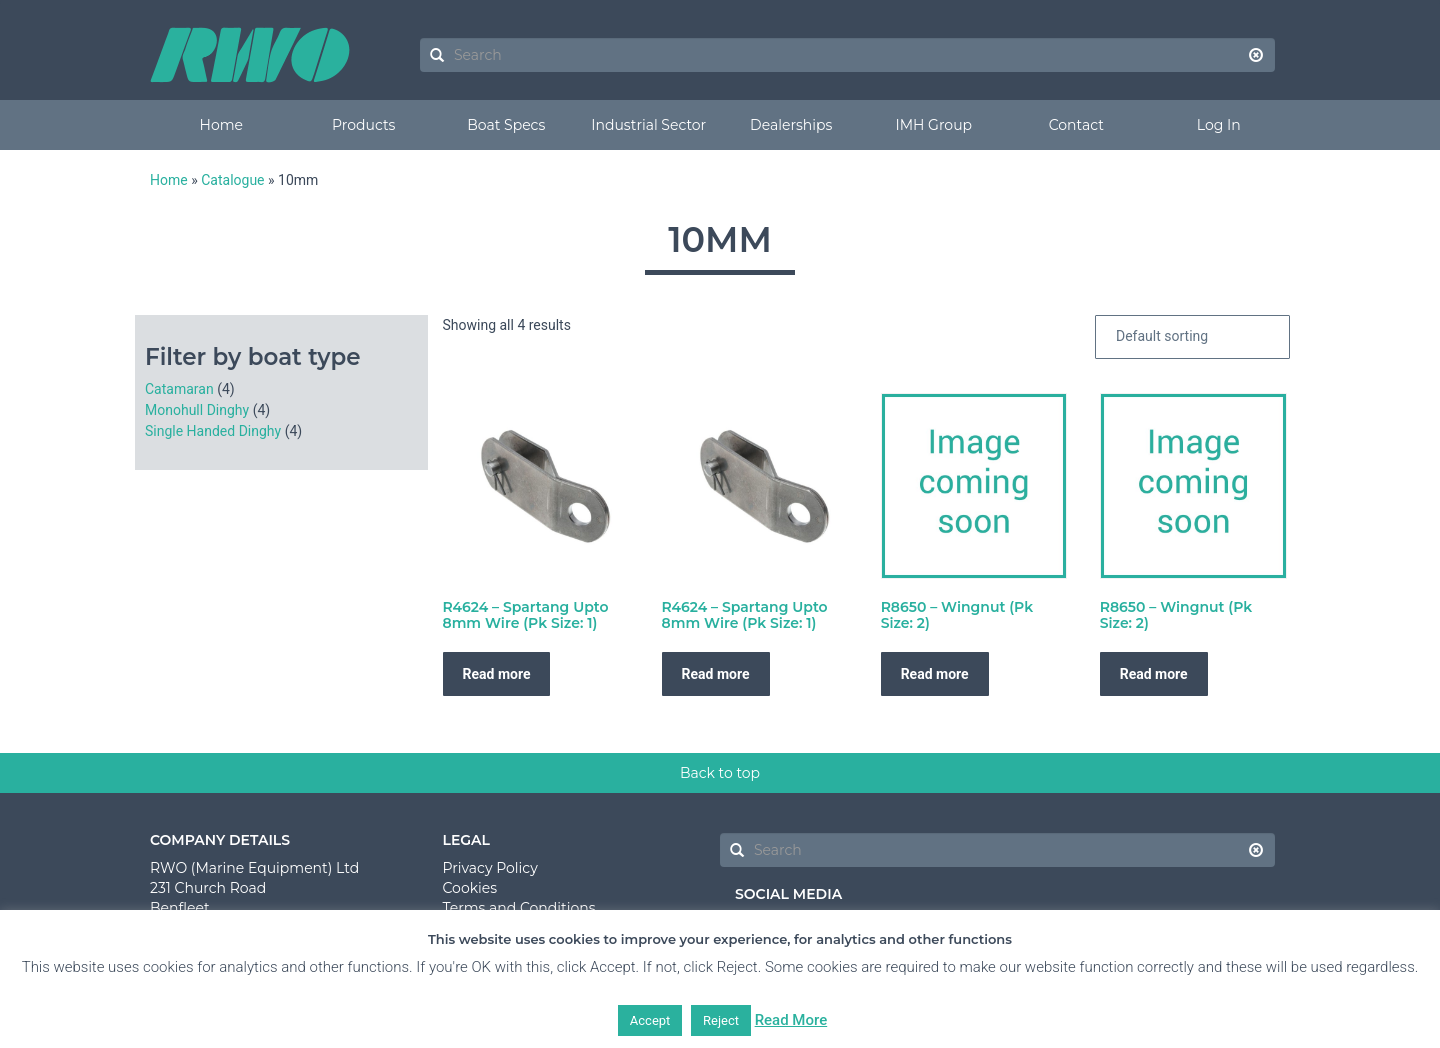  What do you see at coordinates (935, 674) in the screenshot?
I see `Read more [Read more about “R8650 - Wingnut (Pk Size: 2)”]` at bounding box center [935, 674].